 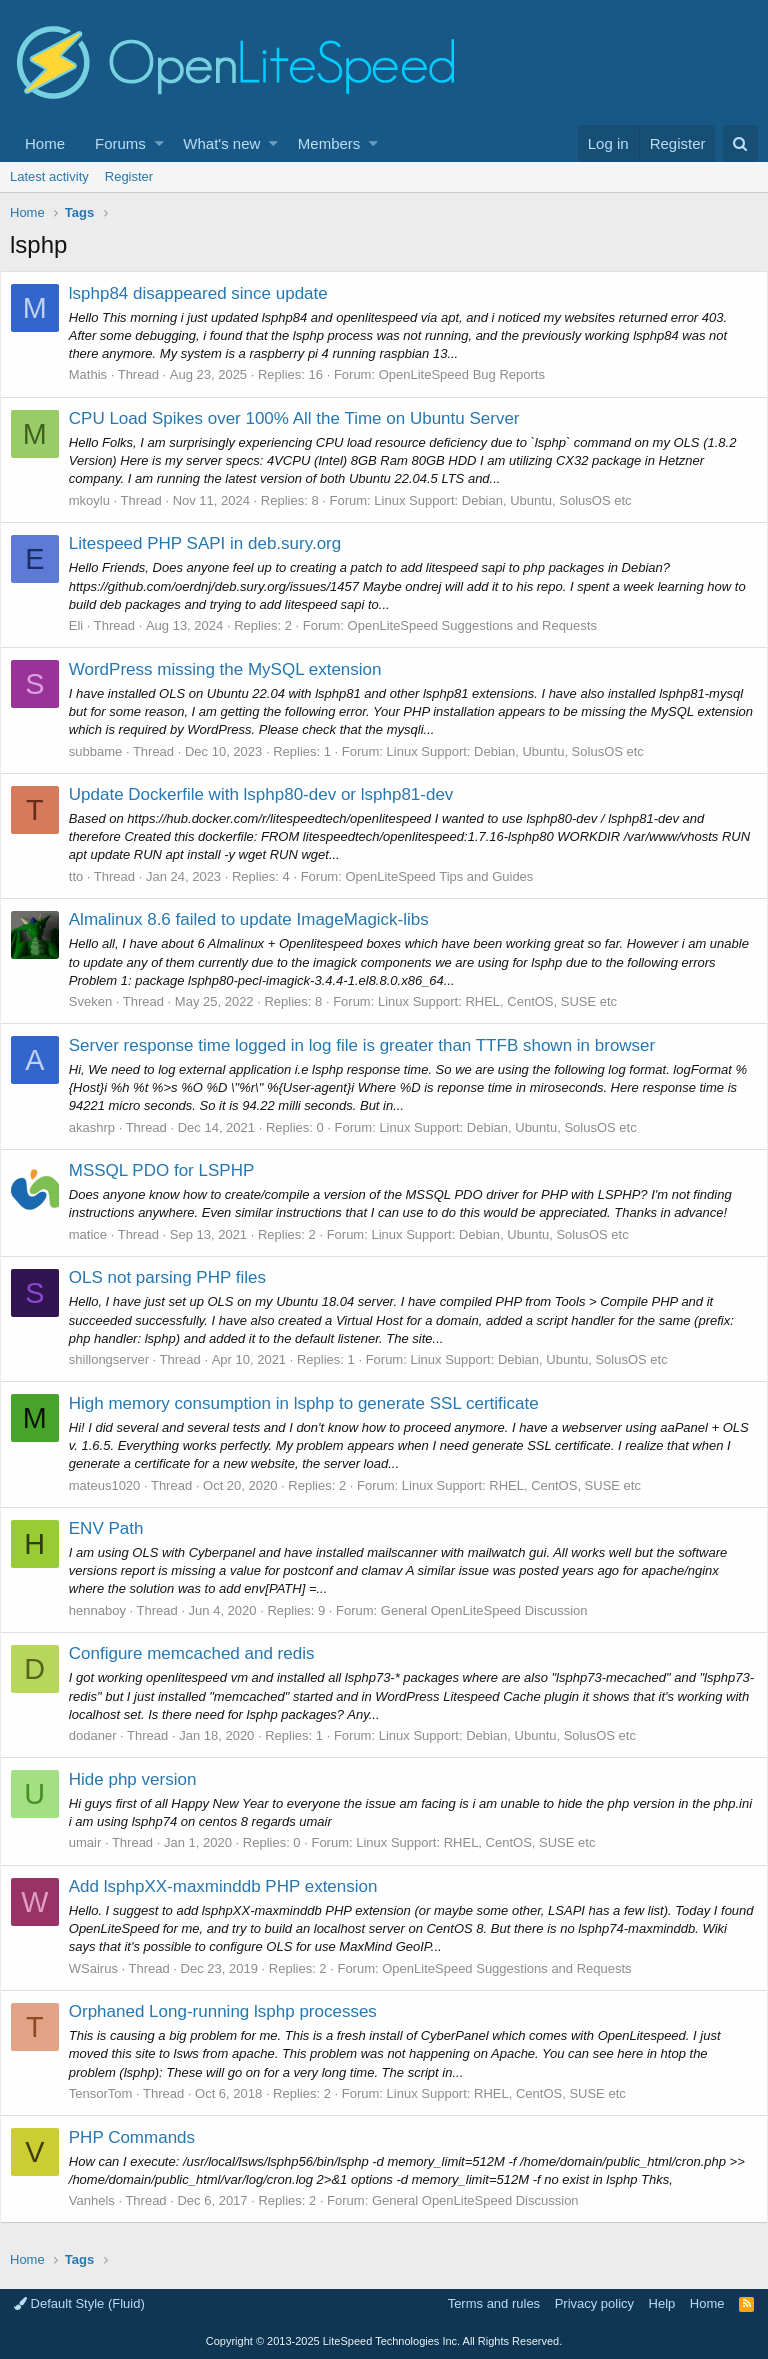 I want to click on lsphp84 disappeared since update, so click(x=208, y=293).